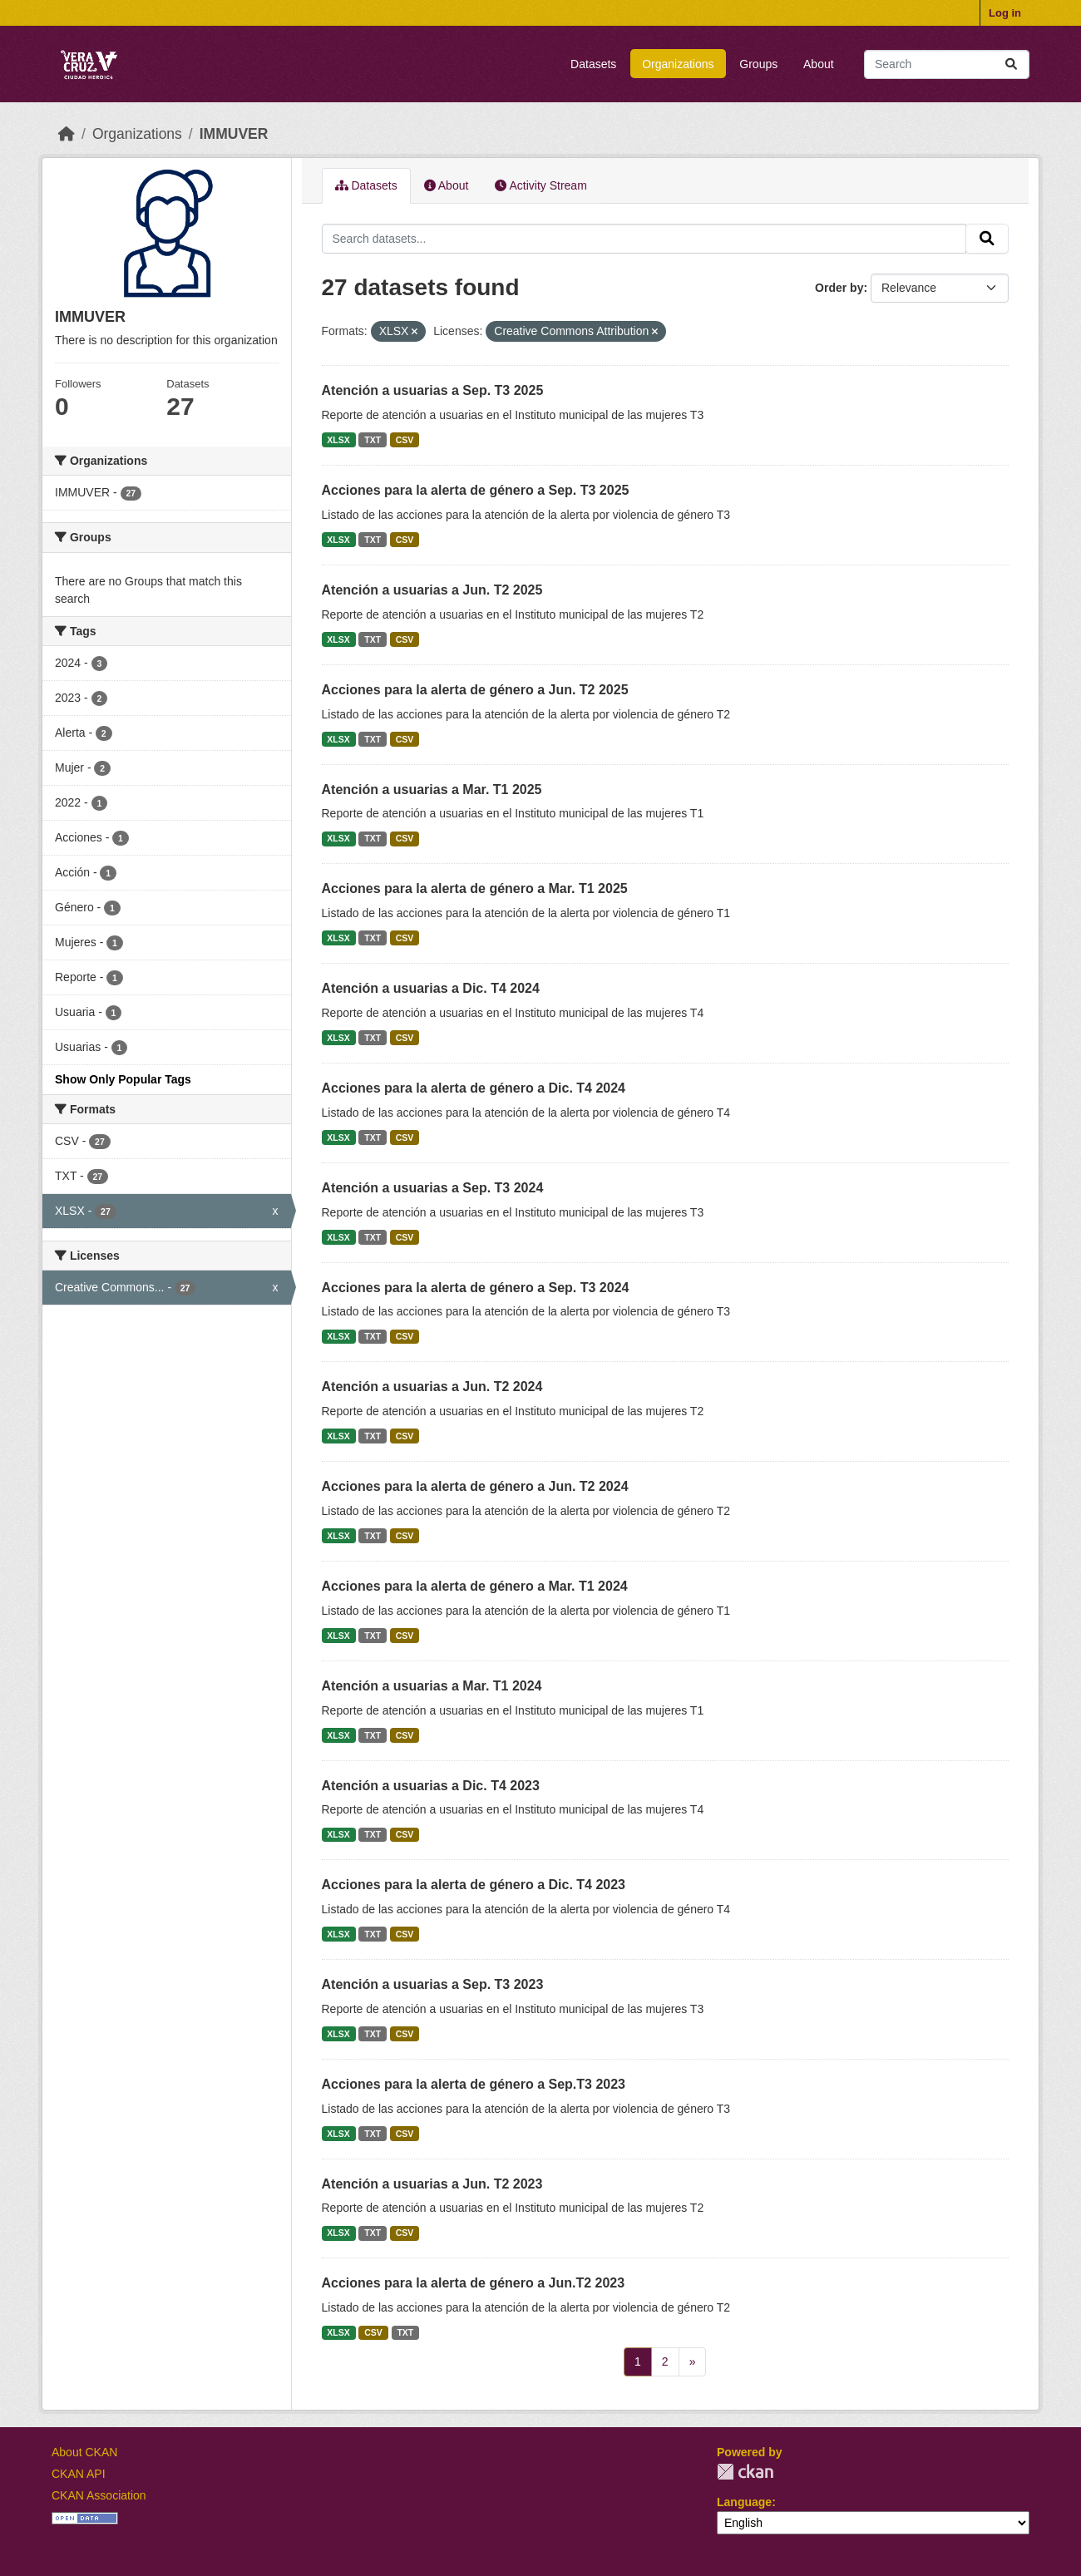 The height and width of the screenshot is (2576, 1081). Describe the element at coordinates (475, 690) in the screenshot. I see `Acciones para la alerta de género a Jun. T2 2025` at that location.